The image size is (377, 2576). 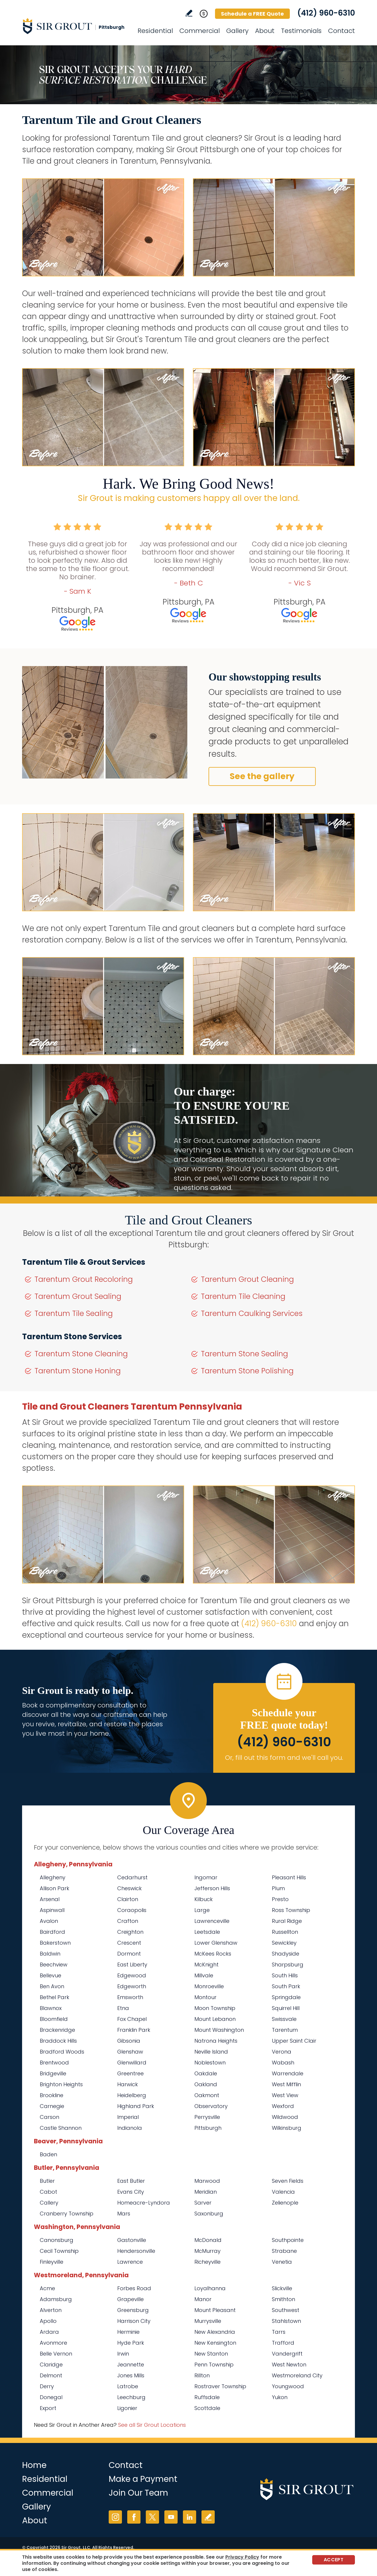 I want to click on West View, so click(x=285, y=2095).